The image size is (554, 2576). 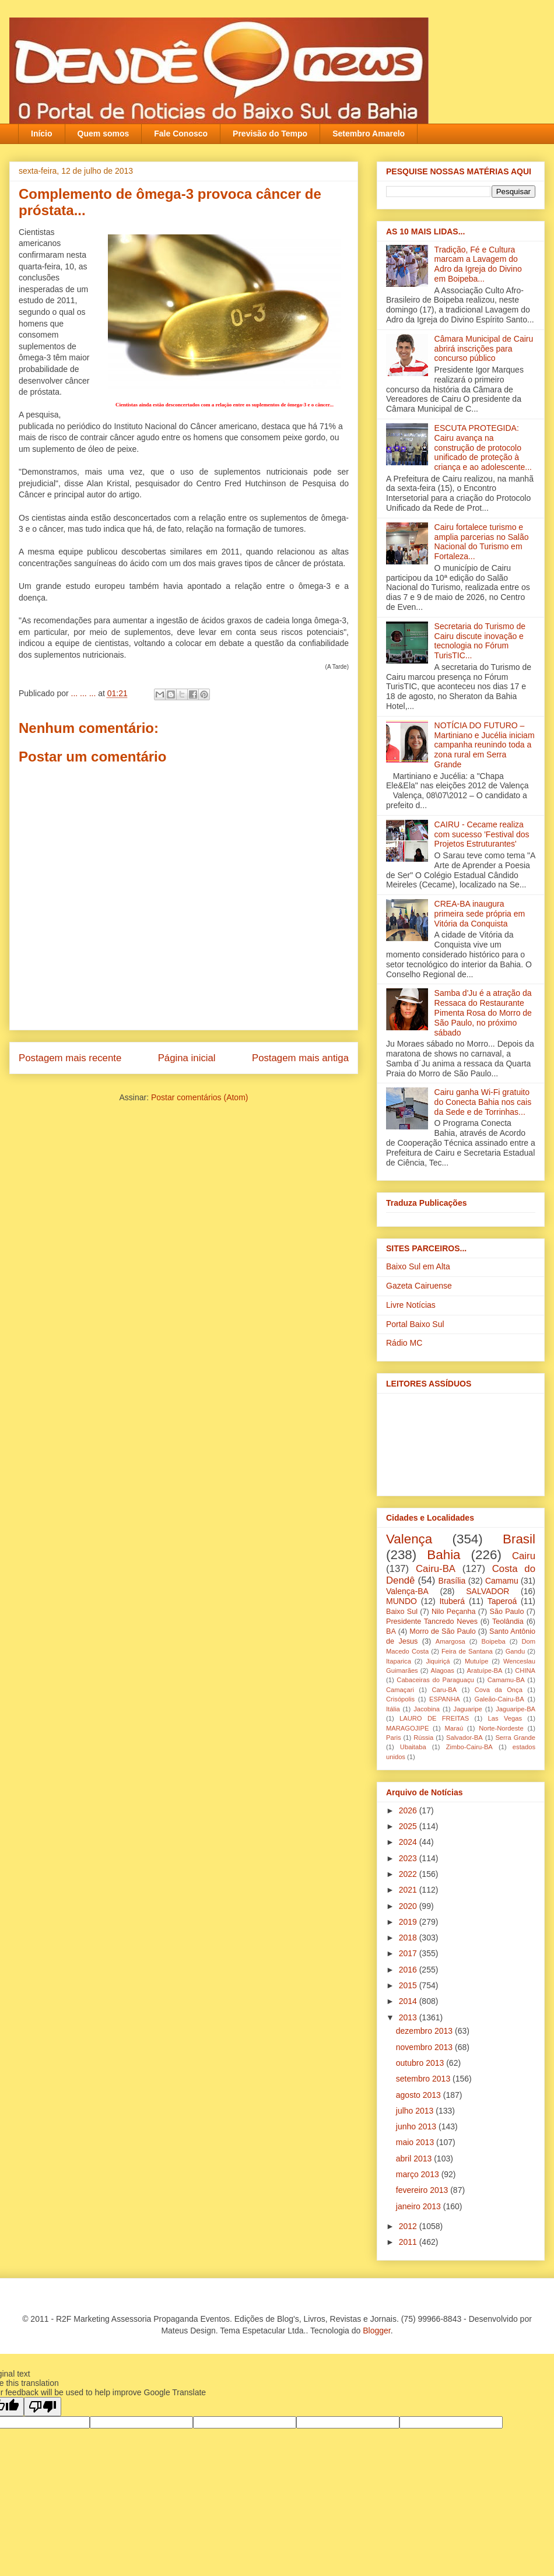 I want to click on maio 2013, so click(x=416, y=2142).